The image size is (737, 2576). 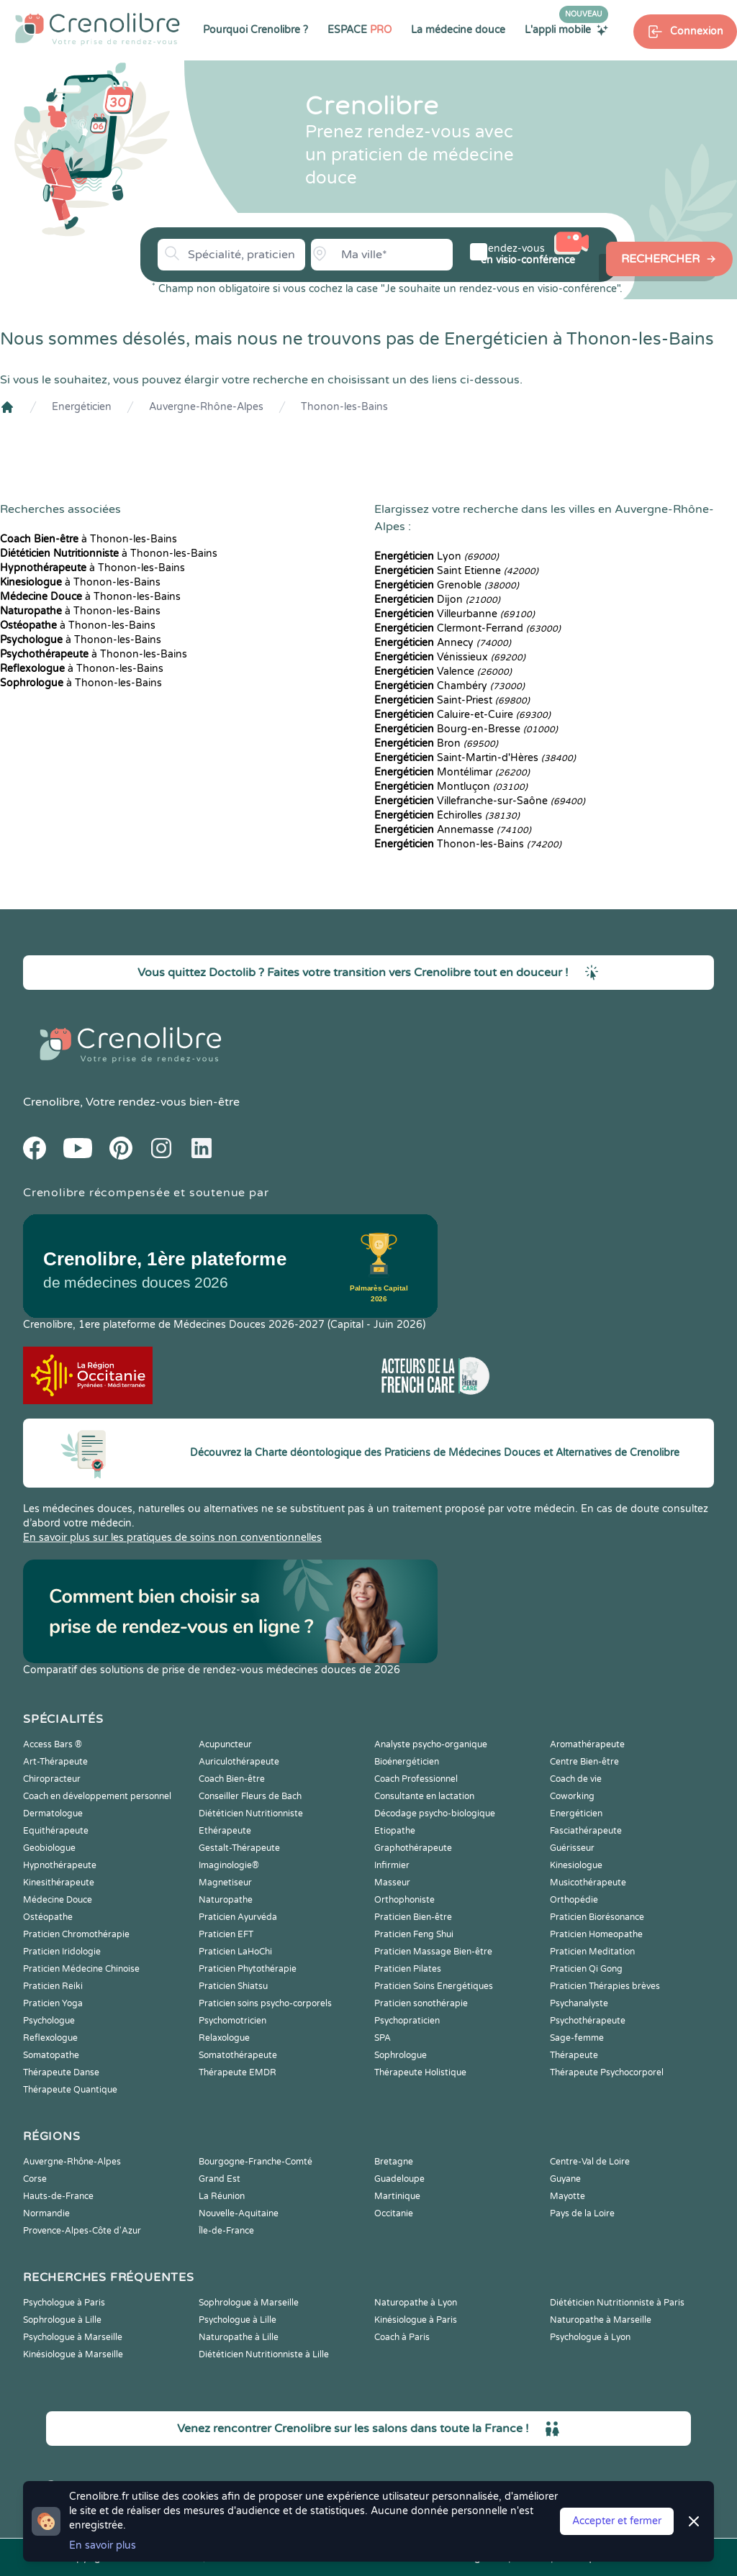 What do you see at coordinates (617, 2303) in the screenshot?
I see `Diététicien Nutritionniste à Paris` at bounding box center [617, 2303].